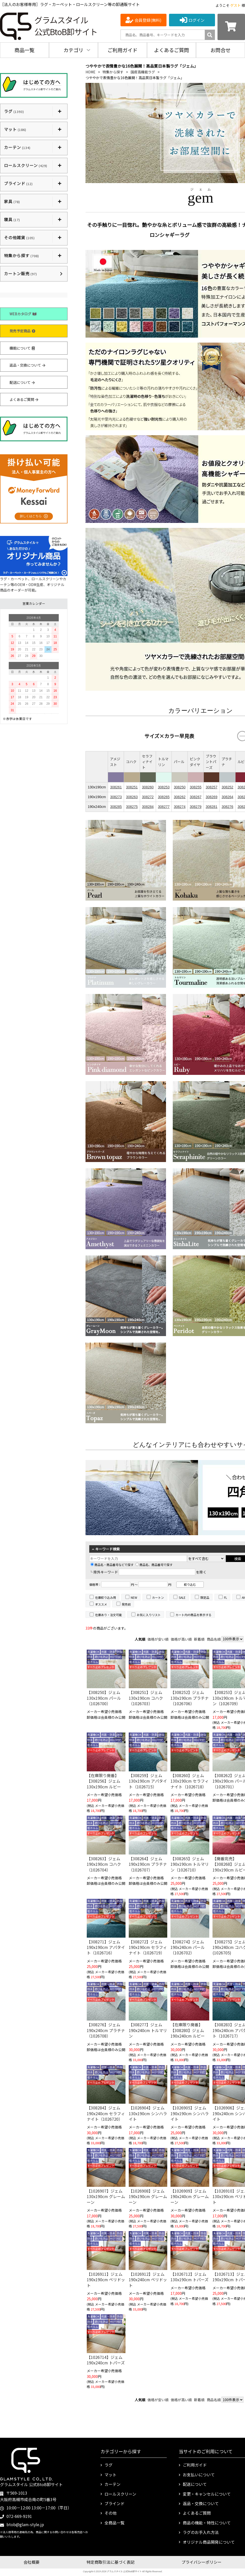 The image size is (245, 2576). I want to click on 【1026911】ジェム 190x190cm ペリドット, so click(106, 2279).